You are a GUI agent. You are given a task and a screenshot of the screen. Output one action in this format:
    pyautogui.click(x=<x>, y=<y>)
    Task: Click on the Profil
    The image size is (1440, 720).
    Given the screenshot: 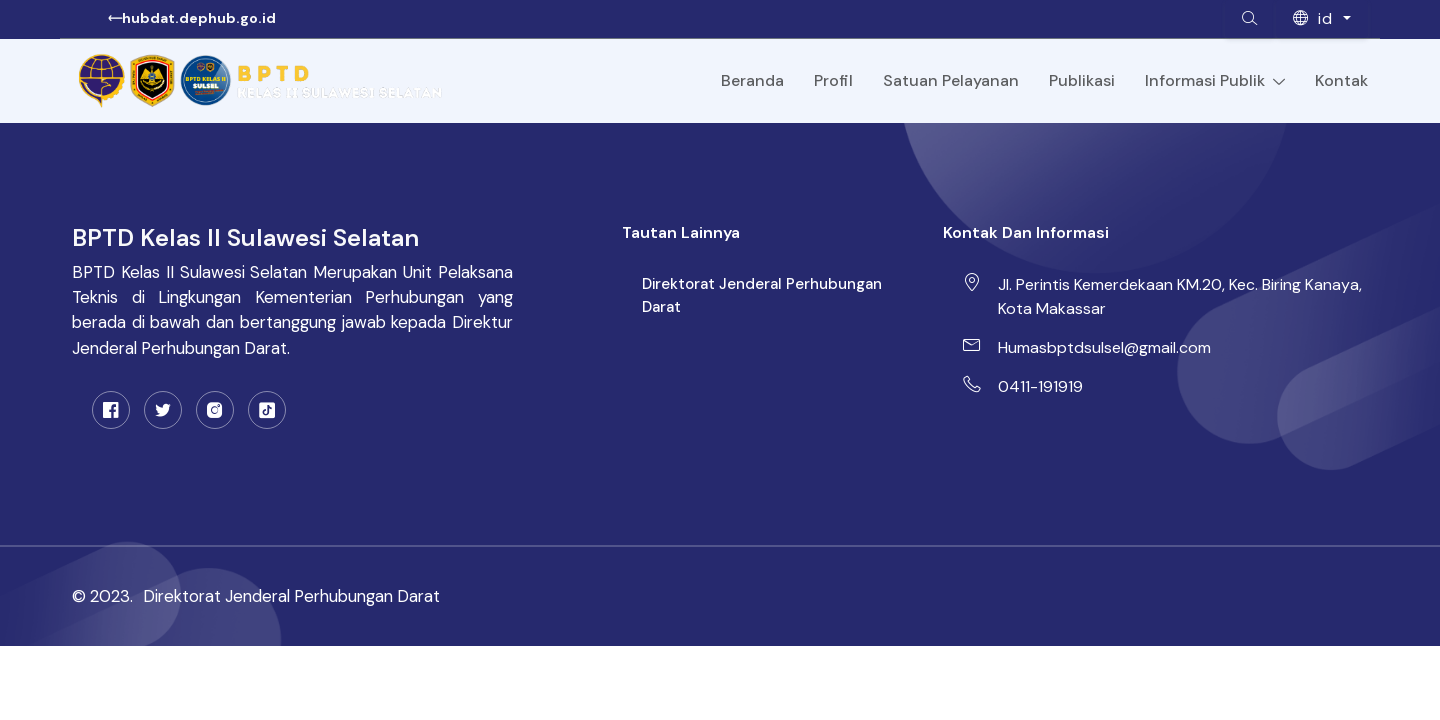 What is the action you would take?
    pyautogui.click(x=833, y=80)
    